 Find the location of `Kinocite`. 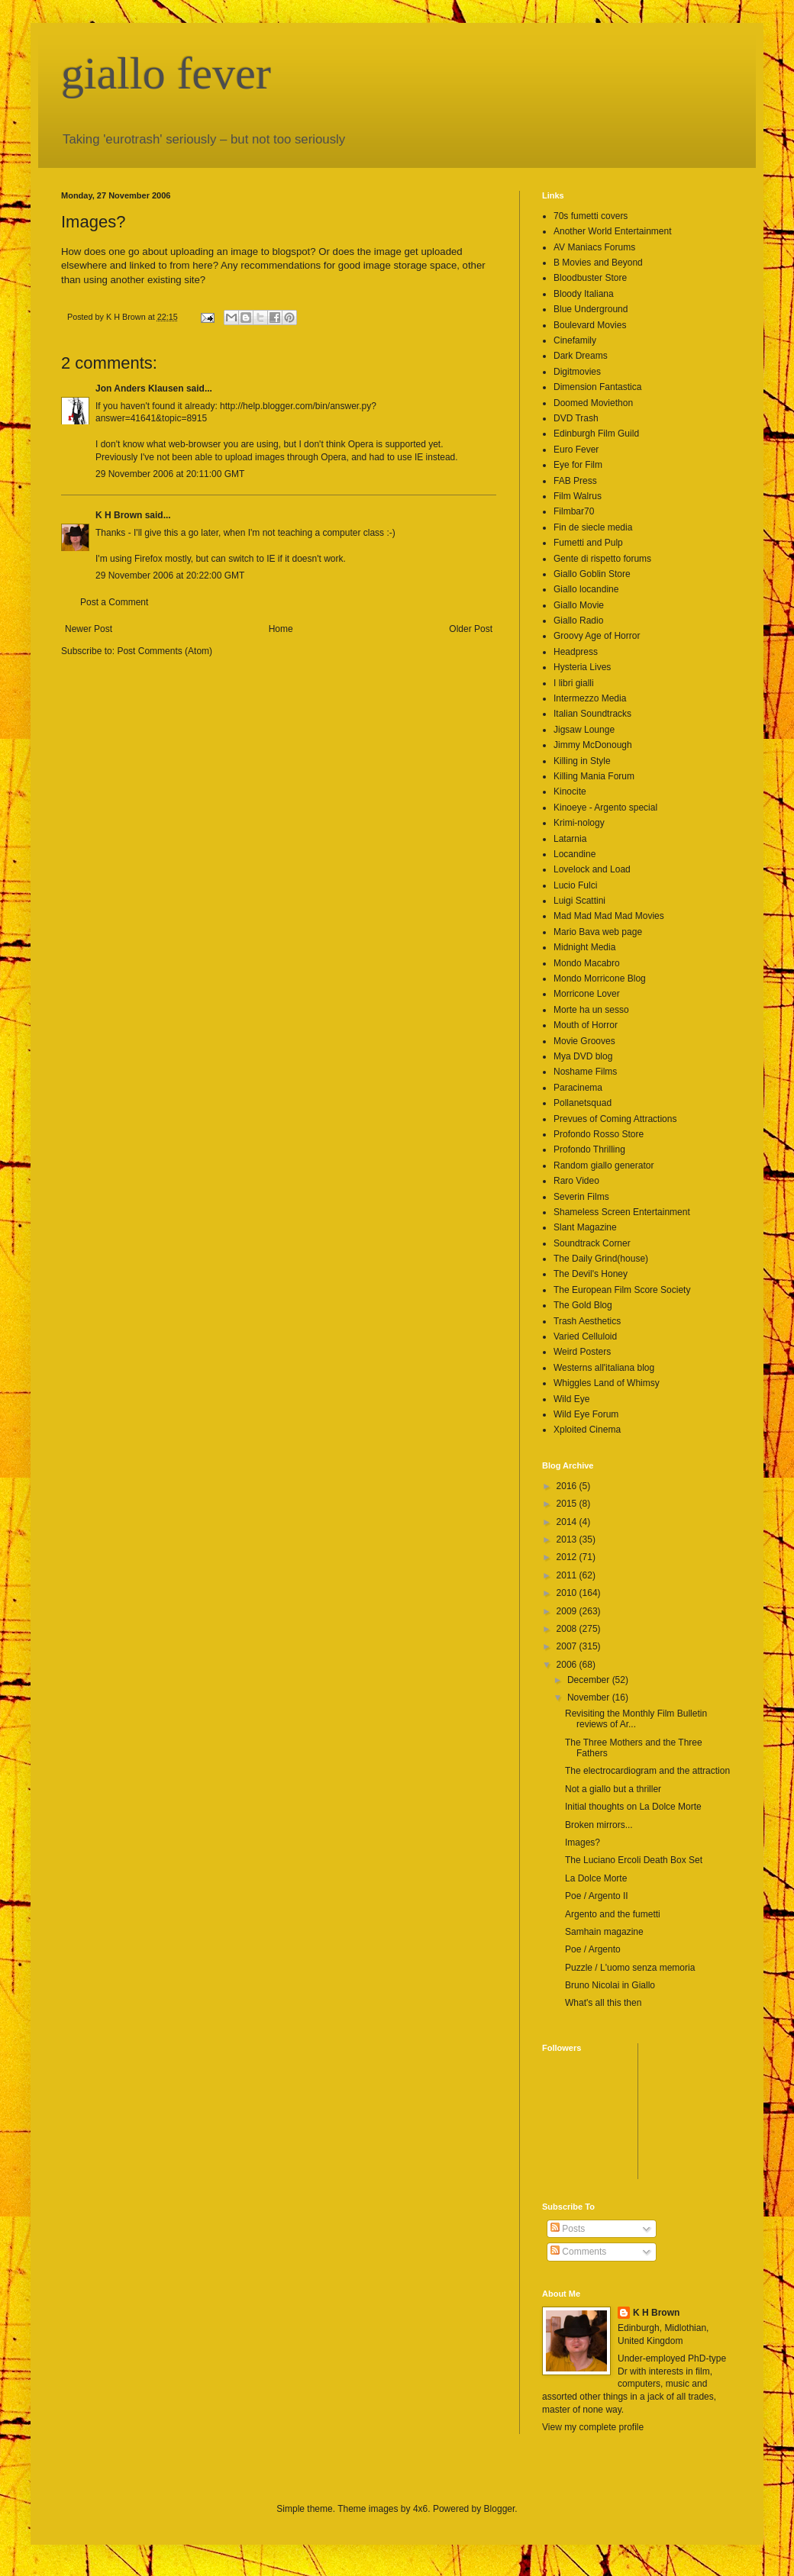

Kinocite is located at coordinates (570, 791).